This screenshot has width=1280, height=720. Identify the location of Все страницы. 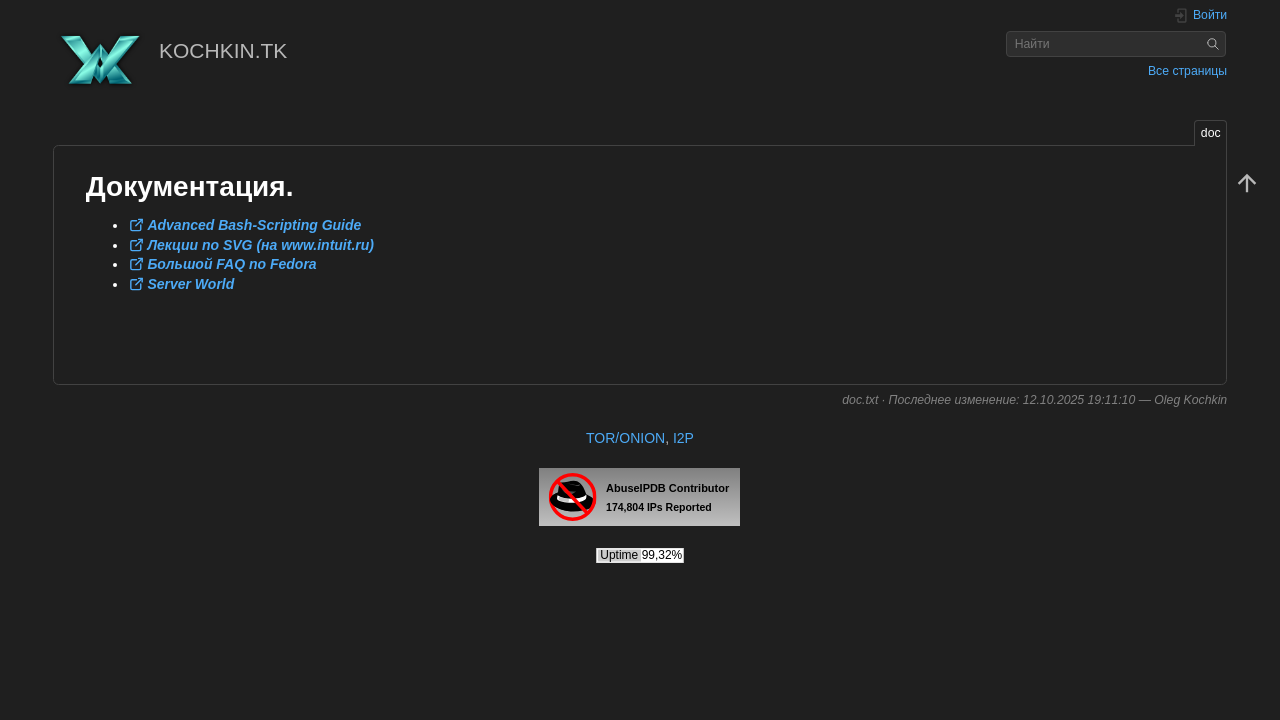
(1187, 71).